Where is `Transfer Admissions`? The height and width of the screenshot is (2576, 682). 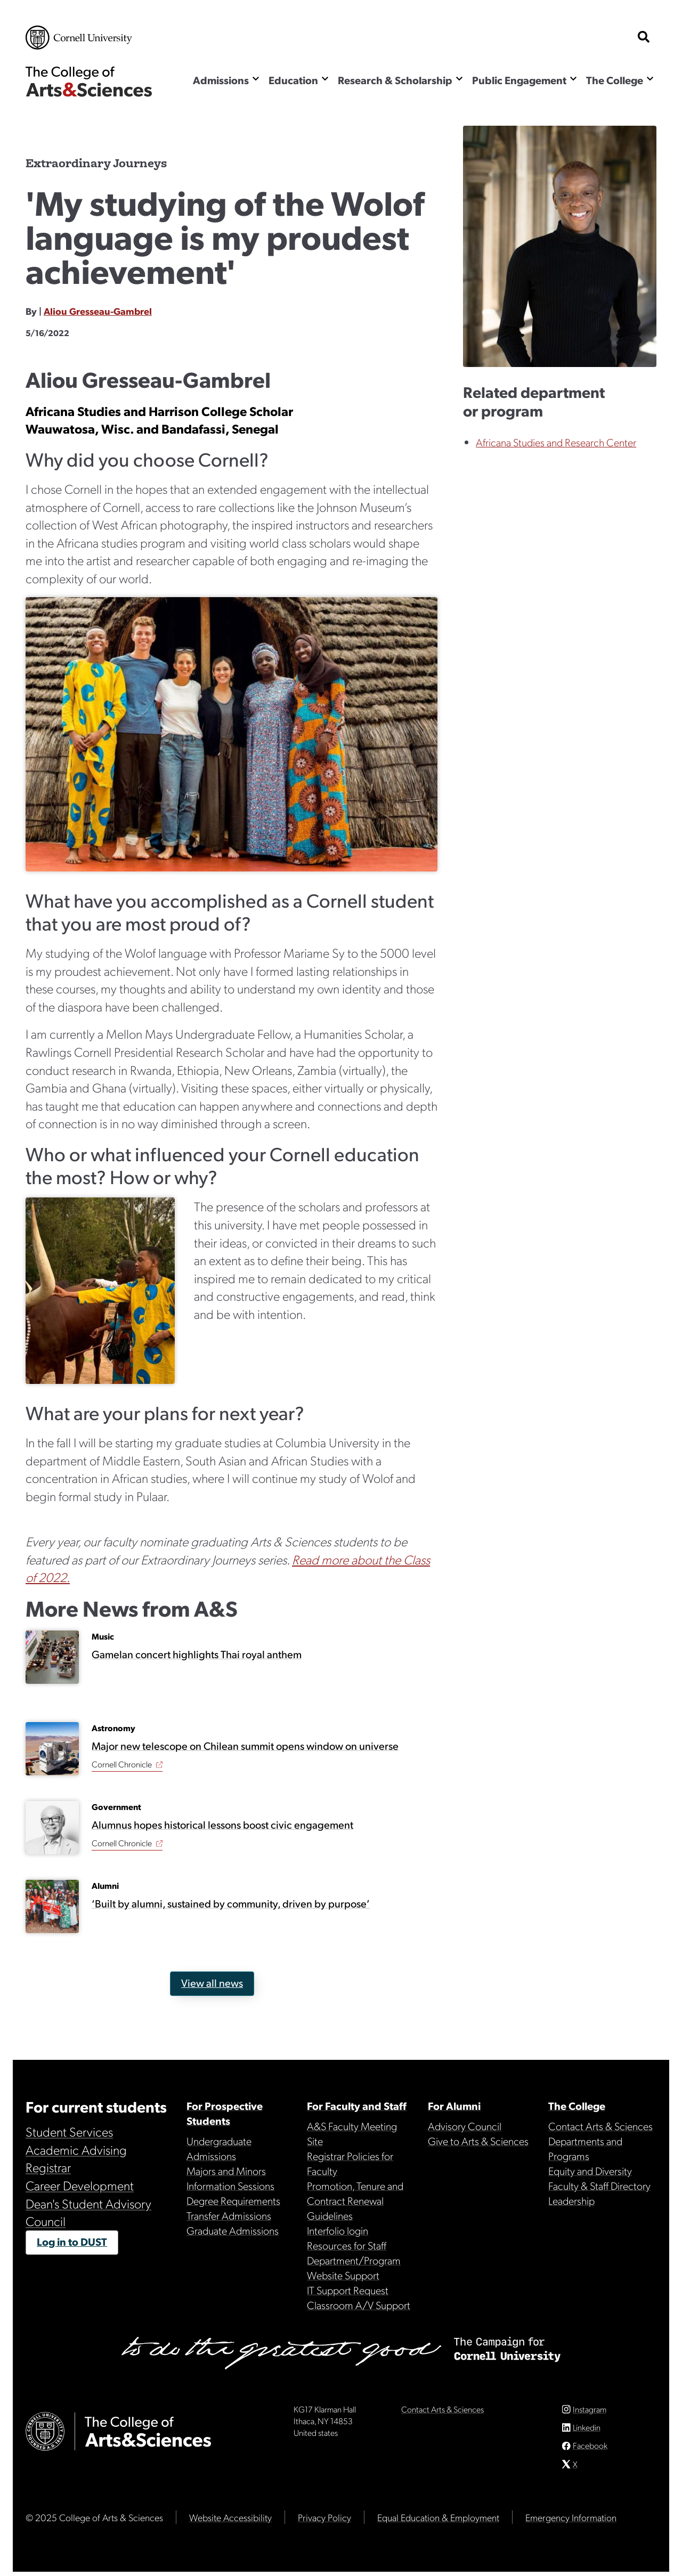 Transfer Admissions is located at coordinates (228, 2215).